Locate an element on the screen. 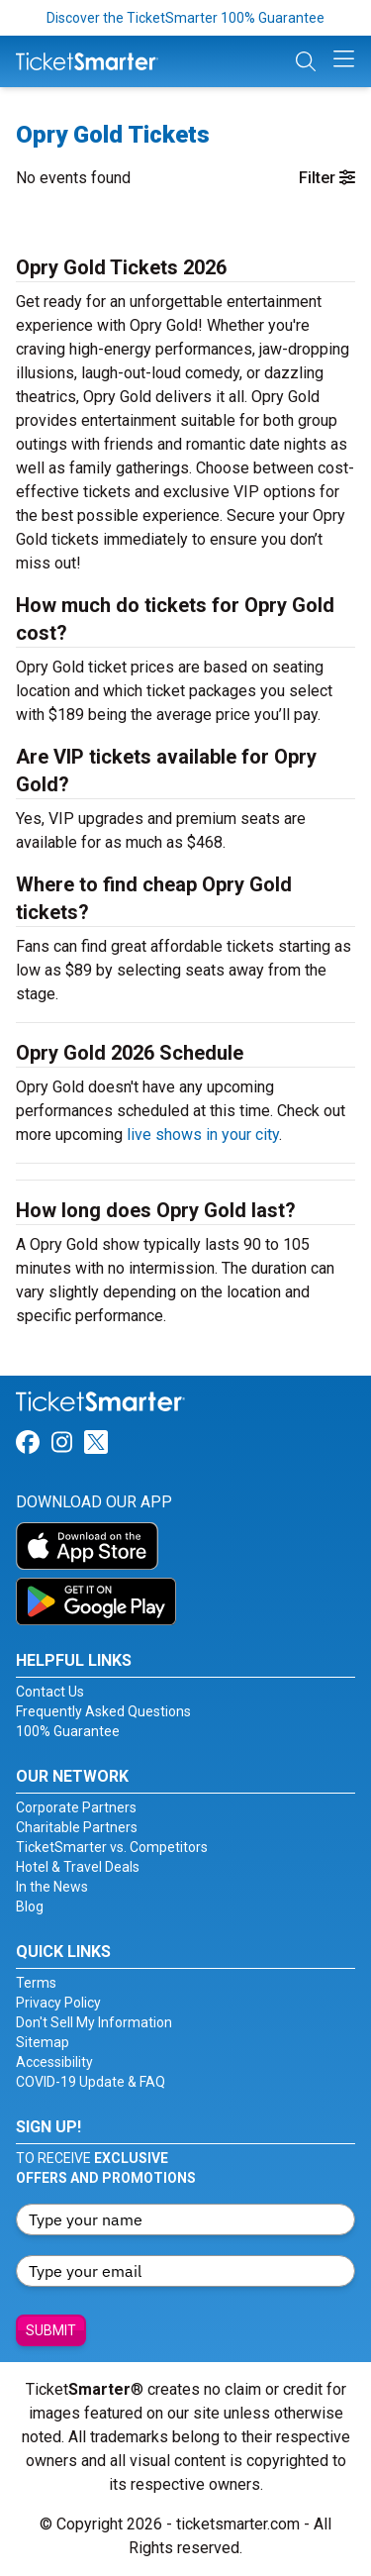  live shows in your city is located at coordinates (203, 1134).